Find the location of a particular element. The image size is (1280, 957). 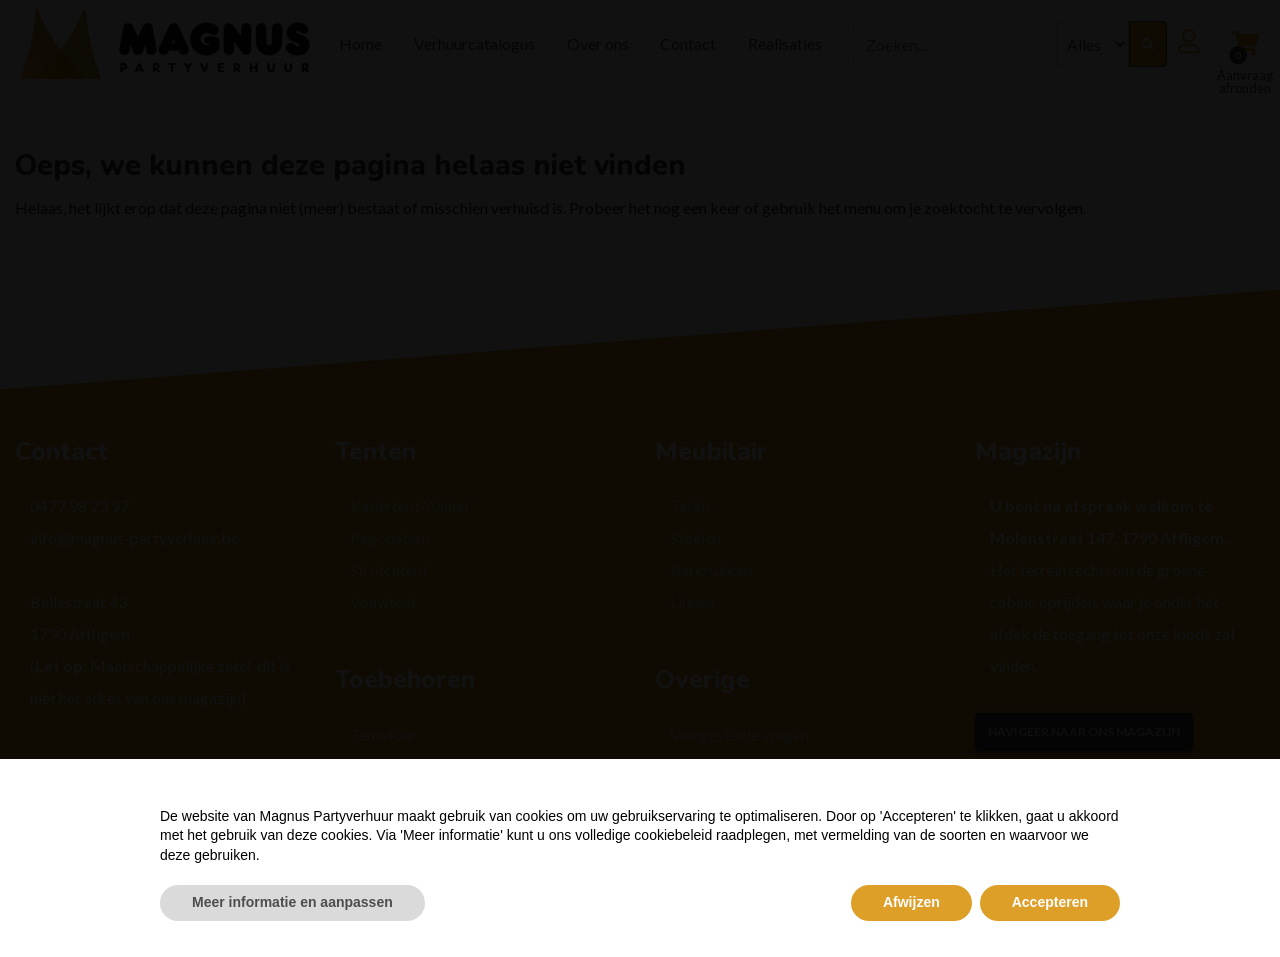

Navigeer naar ons magazijn is located at coordinates (1084, 731).